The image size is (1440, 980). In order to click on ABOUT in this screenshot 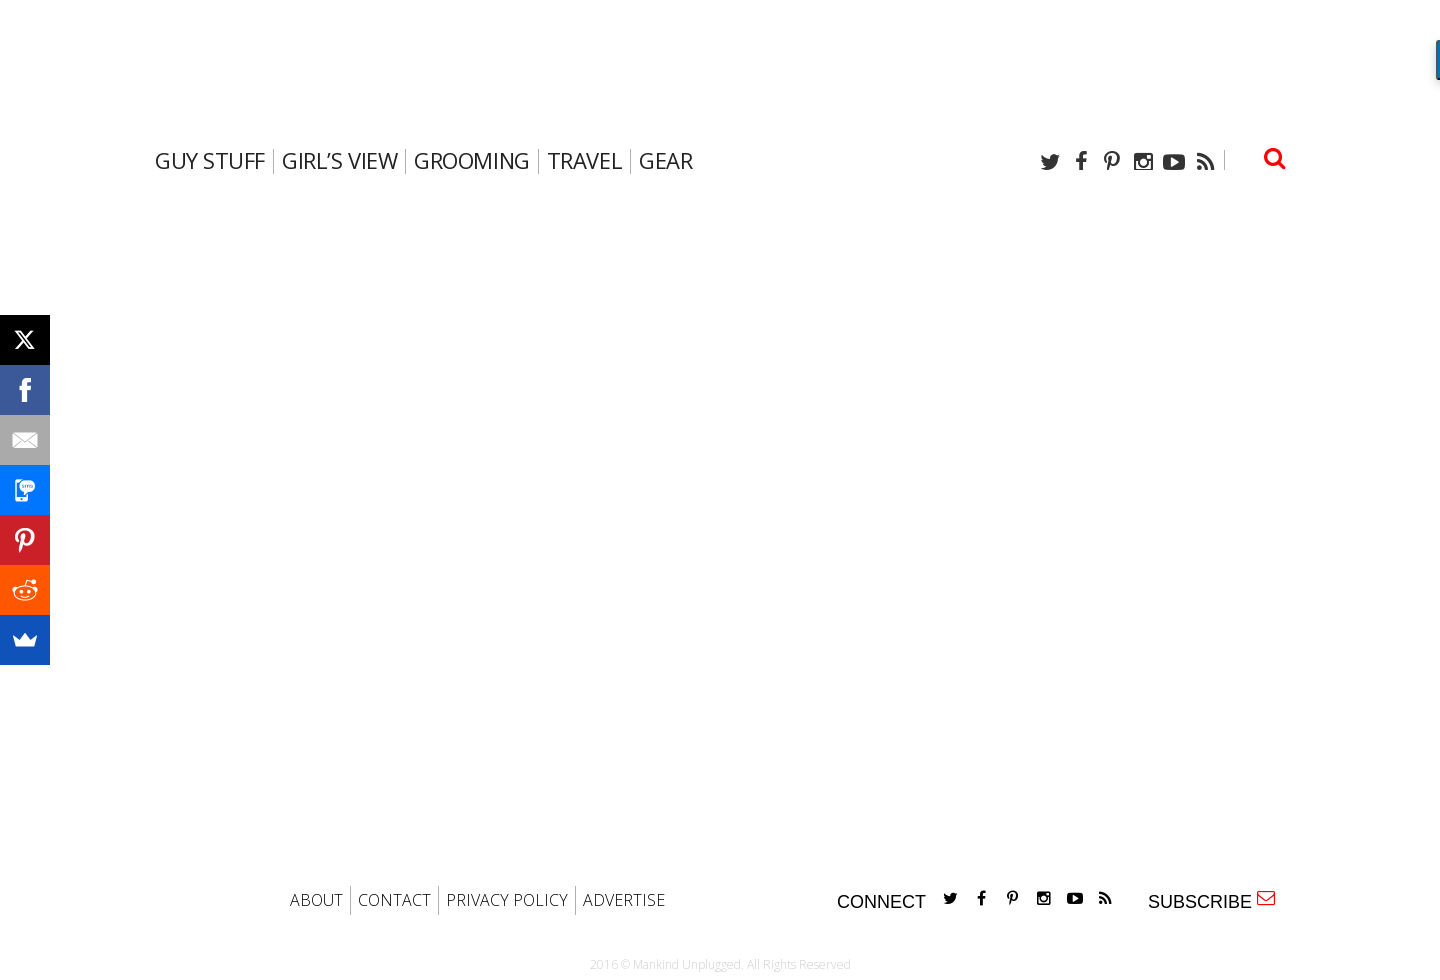, I will do `click(316, 900)`.